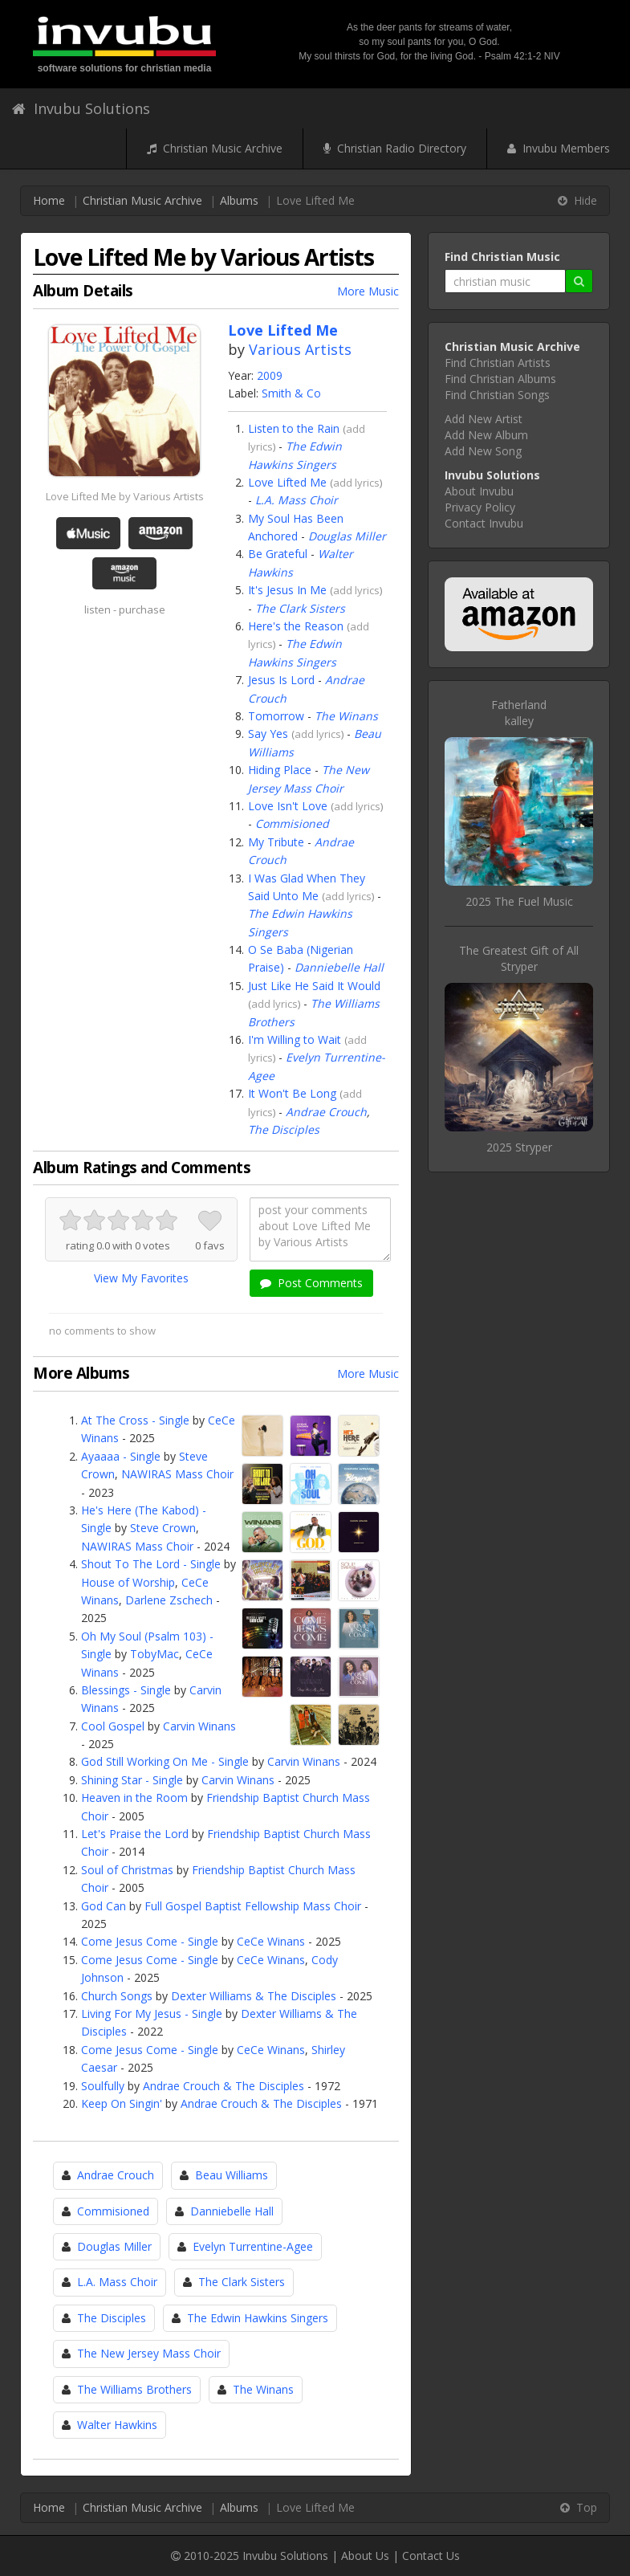 The image size is (630, 2576). What do you see at coordinates (127, 1869) in the screenshot?
I see `Soul of Christmas` at bounding box center [127, 1869].